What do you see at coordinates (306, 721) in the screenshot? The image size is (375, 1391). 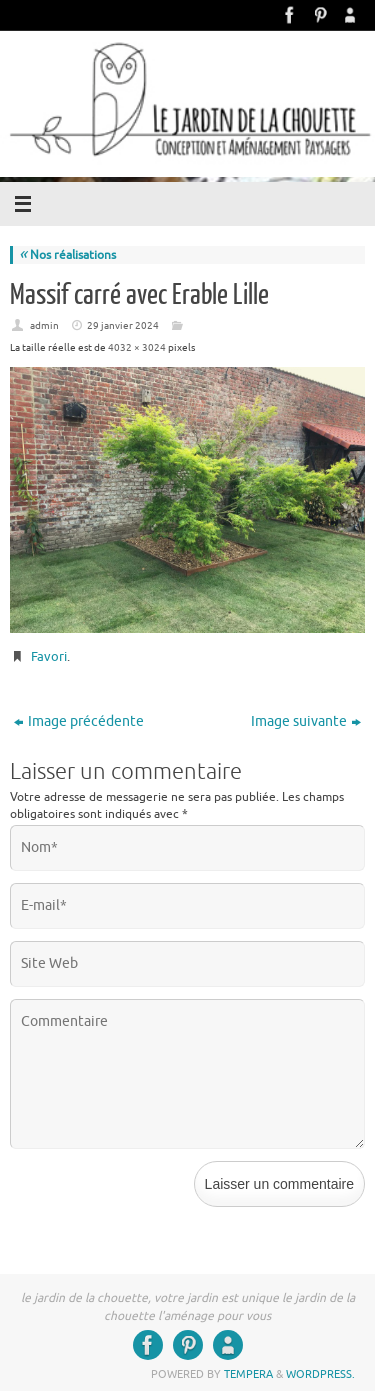 I see `Image suivante` at bounding box center [306, 721].